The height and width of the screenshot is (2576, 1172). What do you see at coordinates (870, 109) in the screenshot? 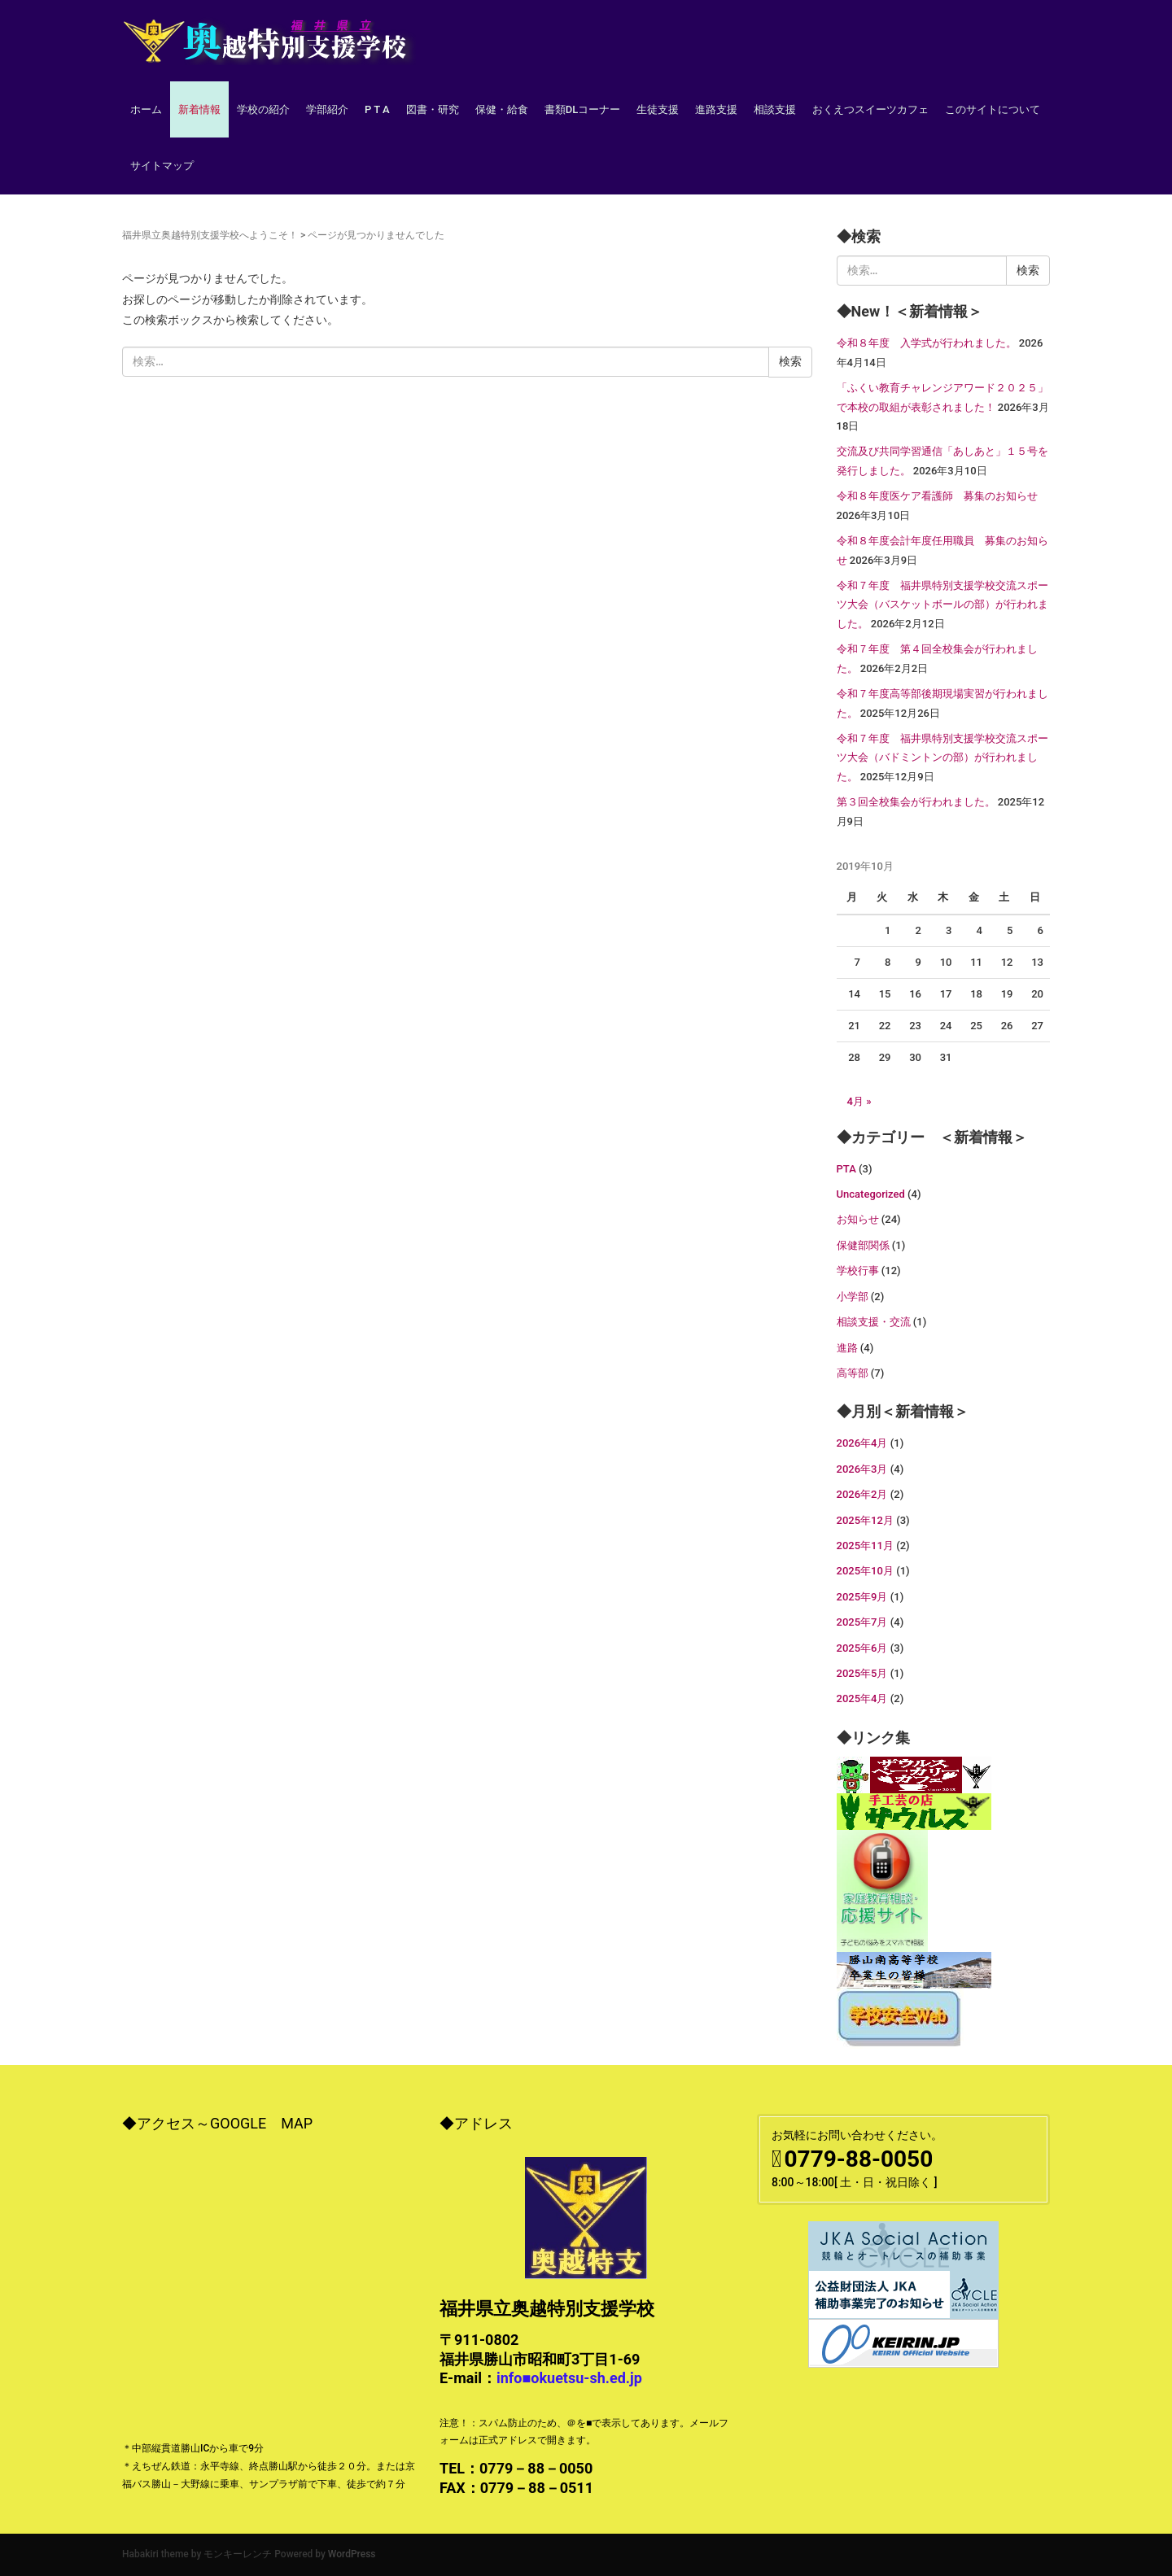
I see `おくえつスイーツカフェ` at bounding box center [870, 109].